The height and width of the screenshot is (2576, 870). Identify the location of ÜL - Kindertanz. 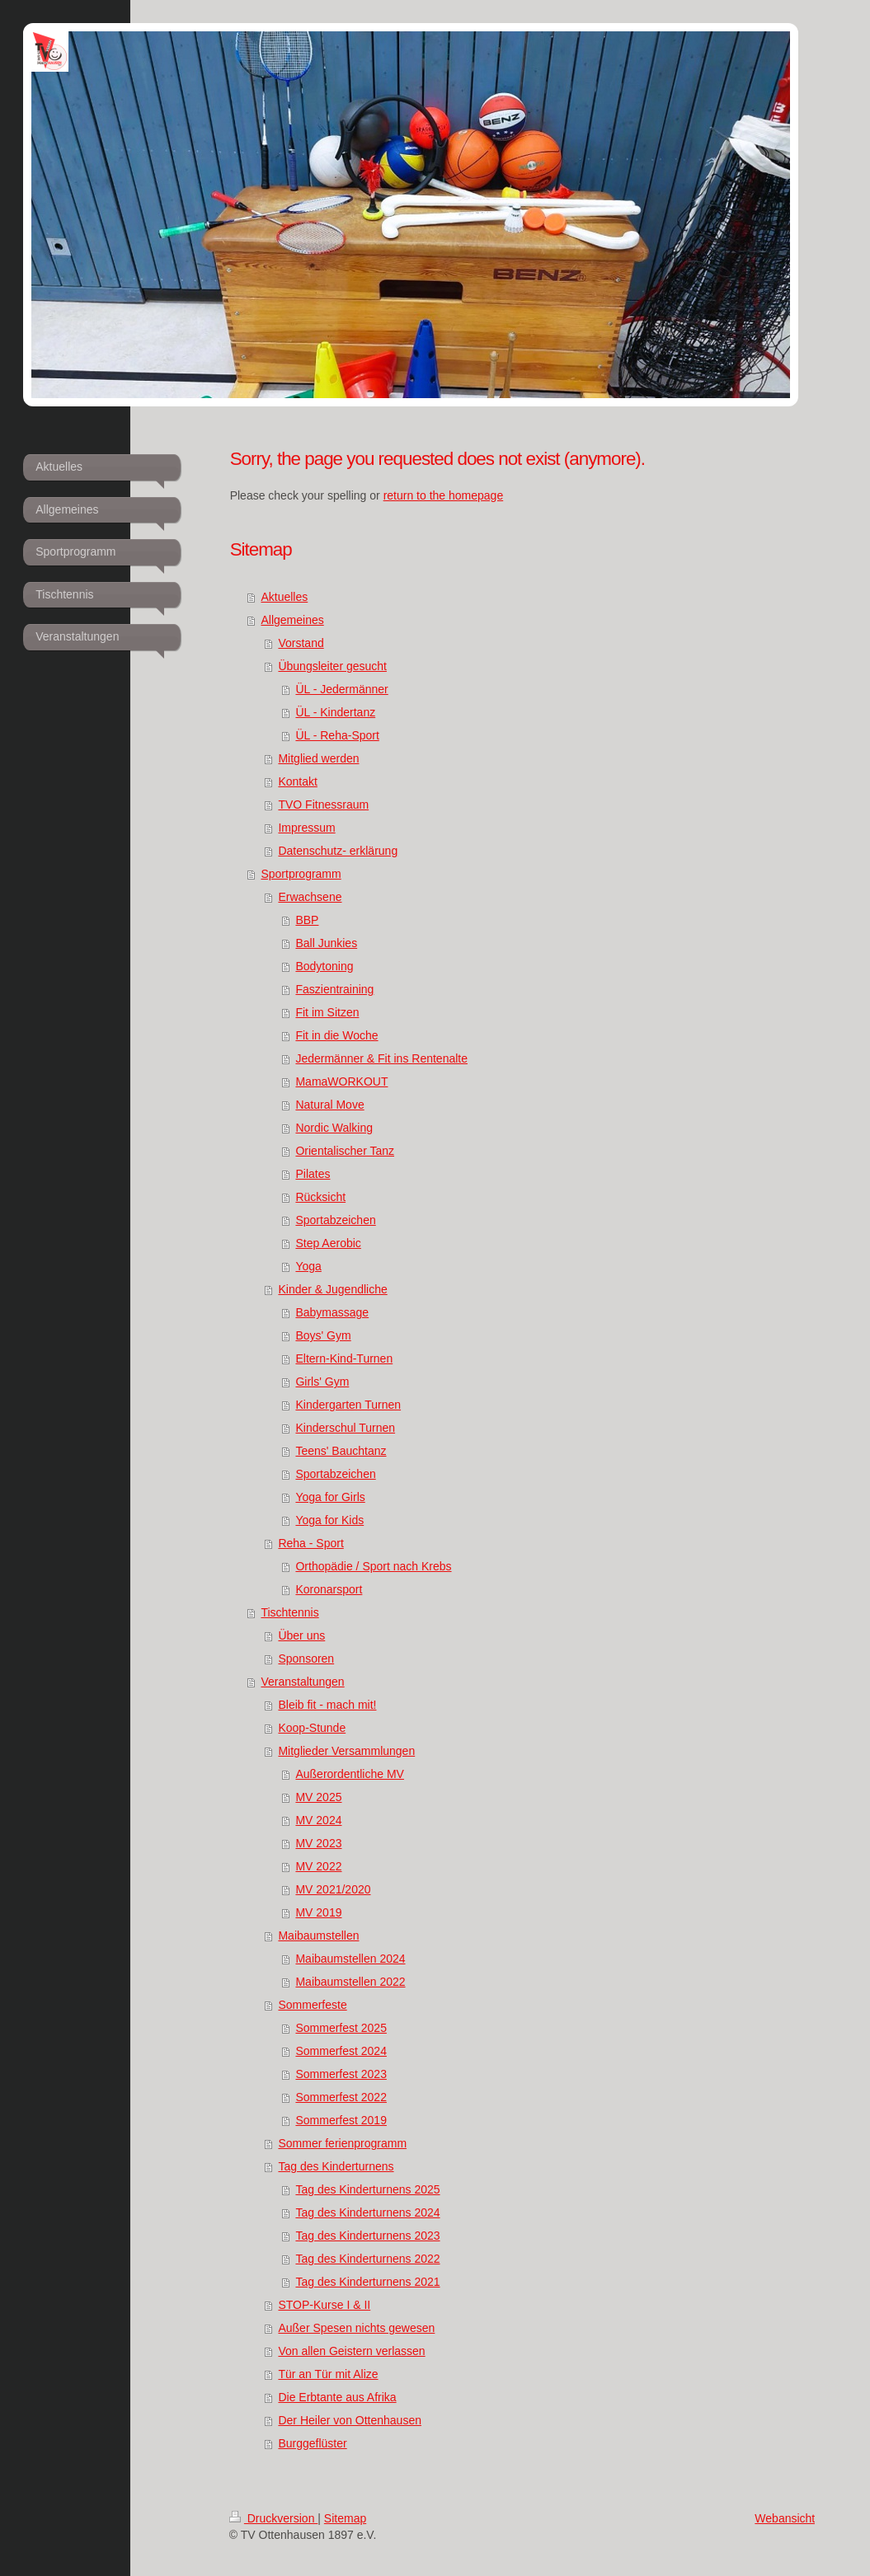
(335, 712).